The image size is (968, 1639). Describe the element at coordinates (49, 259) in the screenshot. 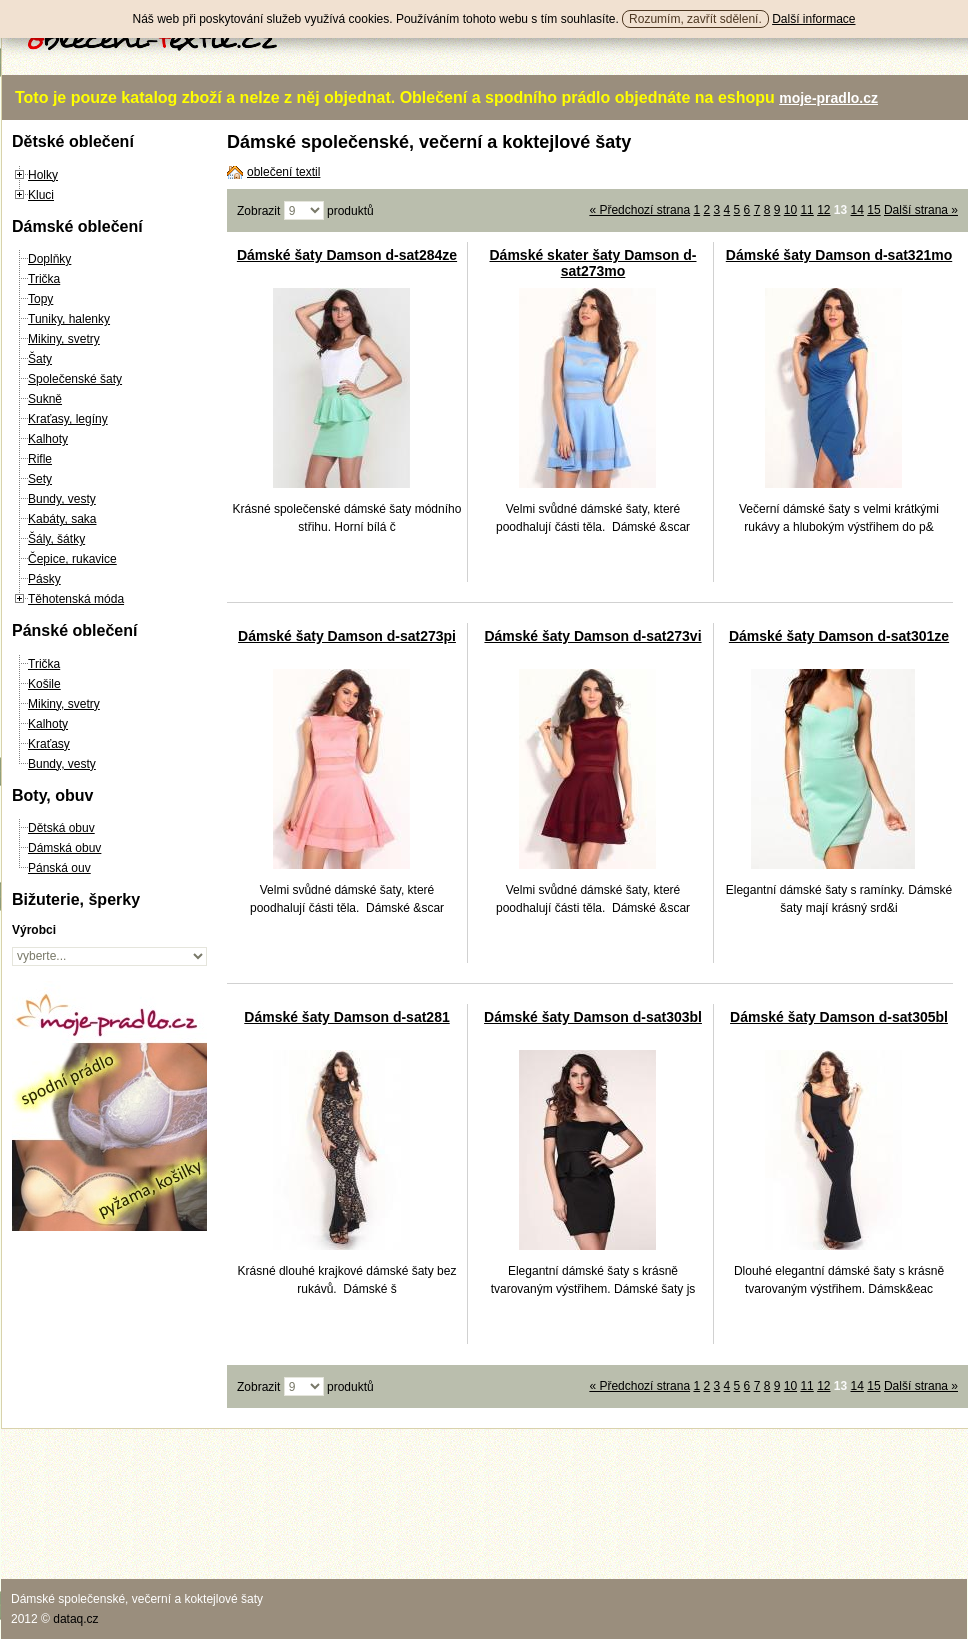

I see `Doplňky` at that location.